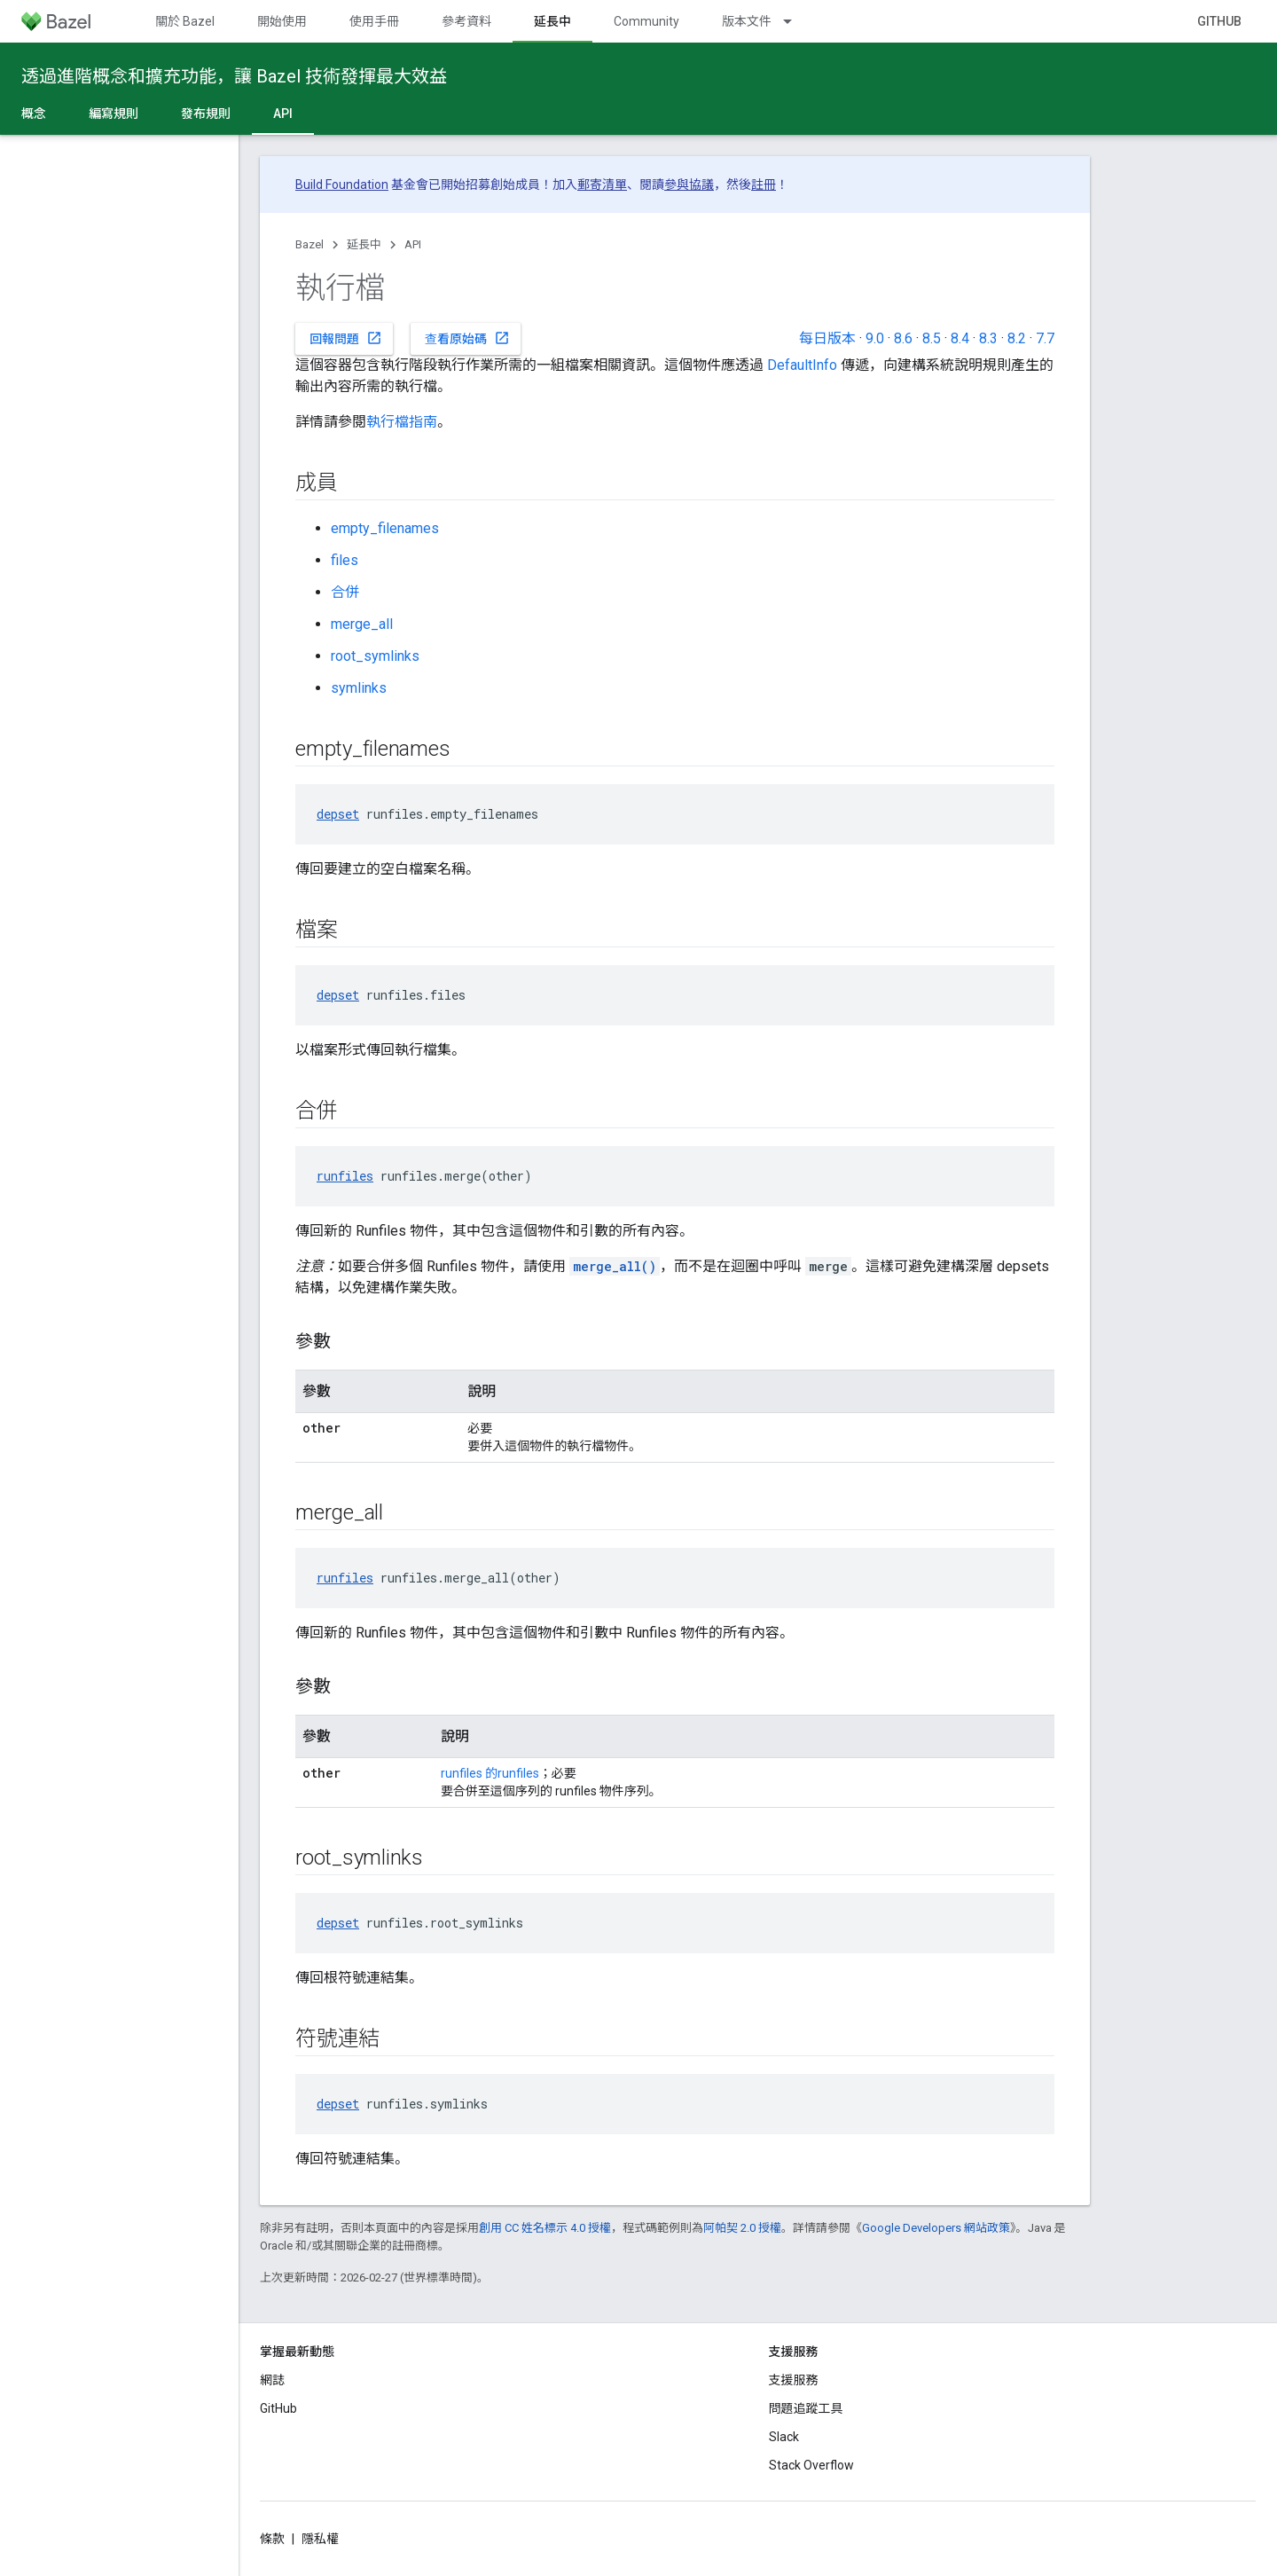 This screenshot has height=2576, width=1277. What do you see at coordinates (646, 21) in the screenshot?
I see `Community` at bounding box center [646, 21].